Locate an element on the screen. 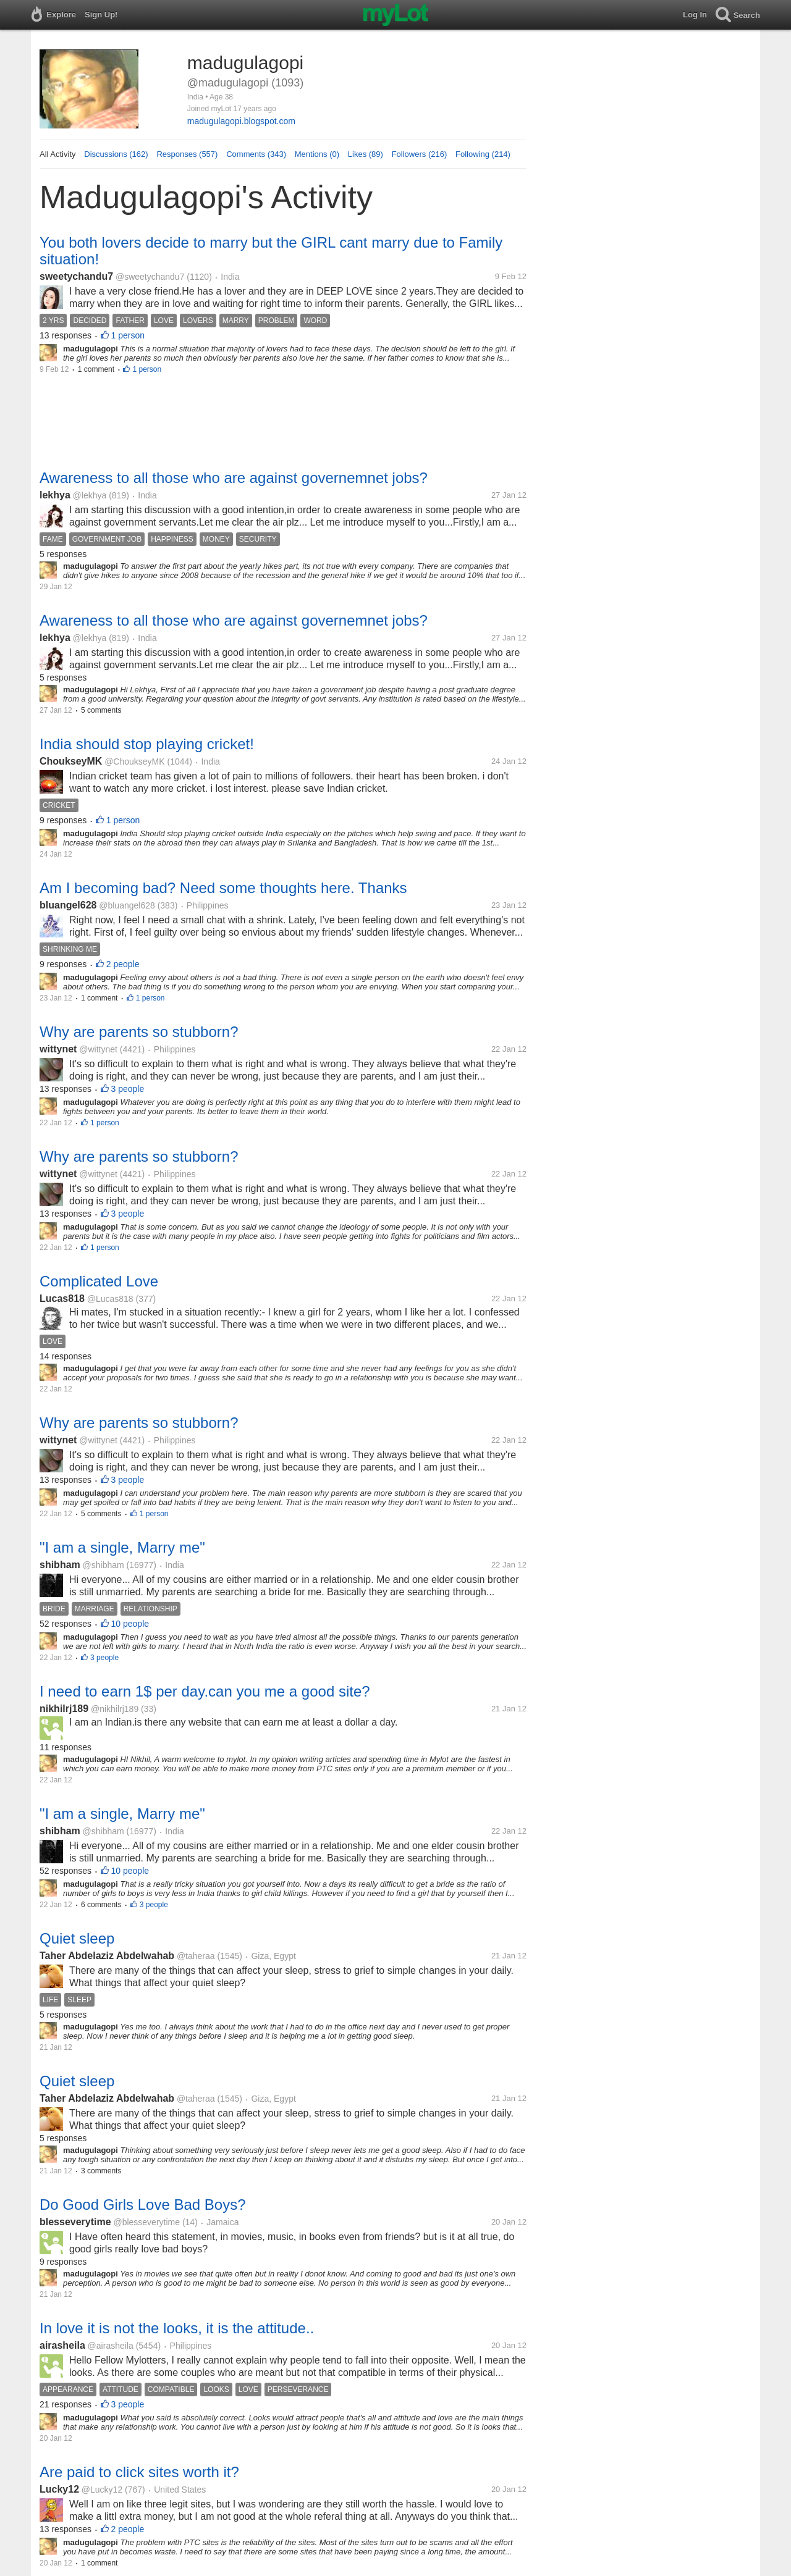 The width and height of the screenshot is (791, 2576). lekhya is located at coordinates (55, 495).